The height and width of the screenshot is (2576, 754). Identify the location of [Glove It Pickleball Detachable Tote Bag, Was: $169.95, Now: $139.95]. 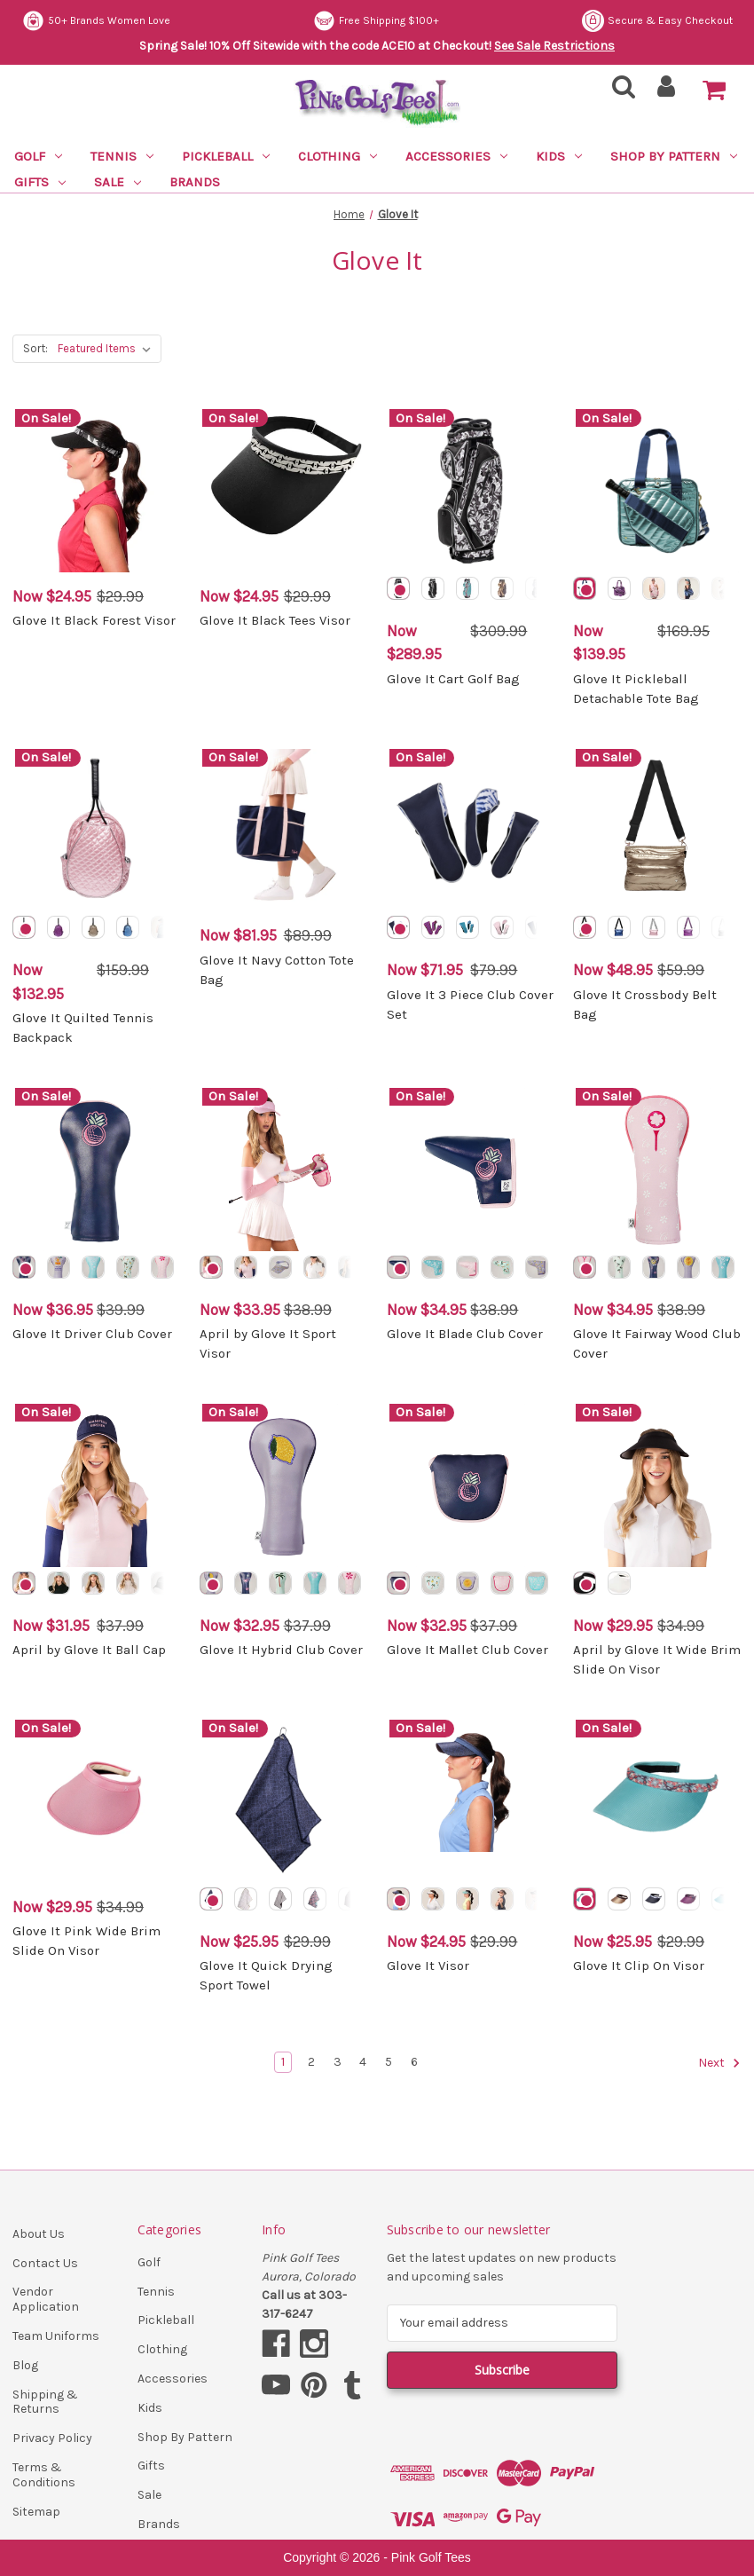
(657, 490).